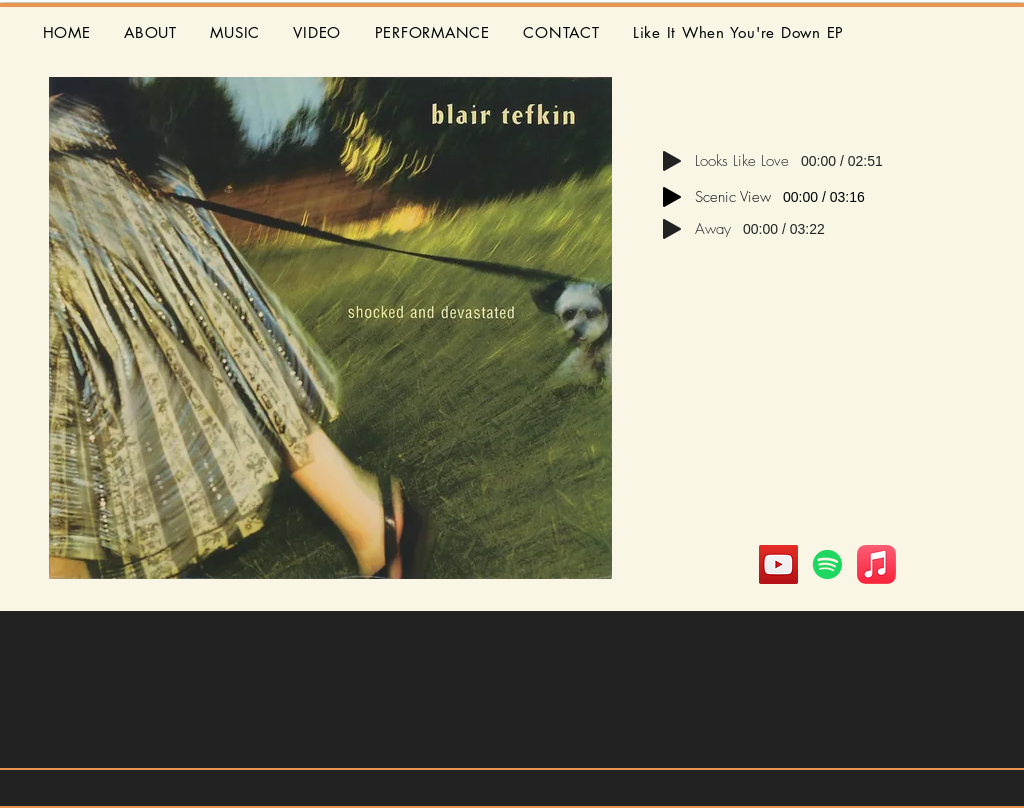 Image resolution: width=1024 pixels, height=808 pixels. Describe the element at coordinates (778, 564) in the screenshot. I see `[YouTube]` at that location.